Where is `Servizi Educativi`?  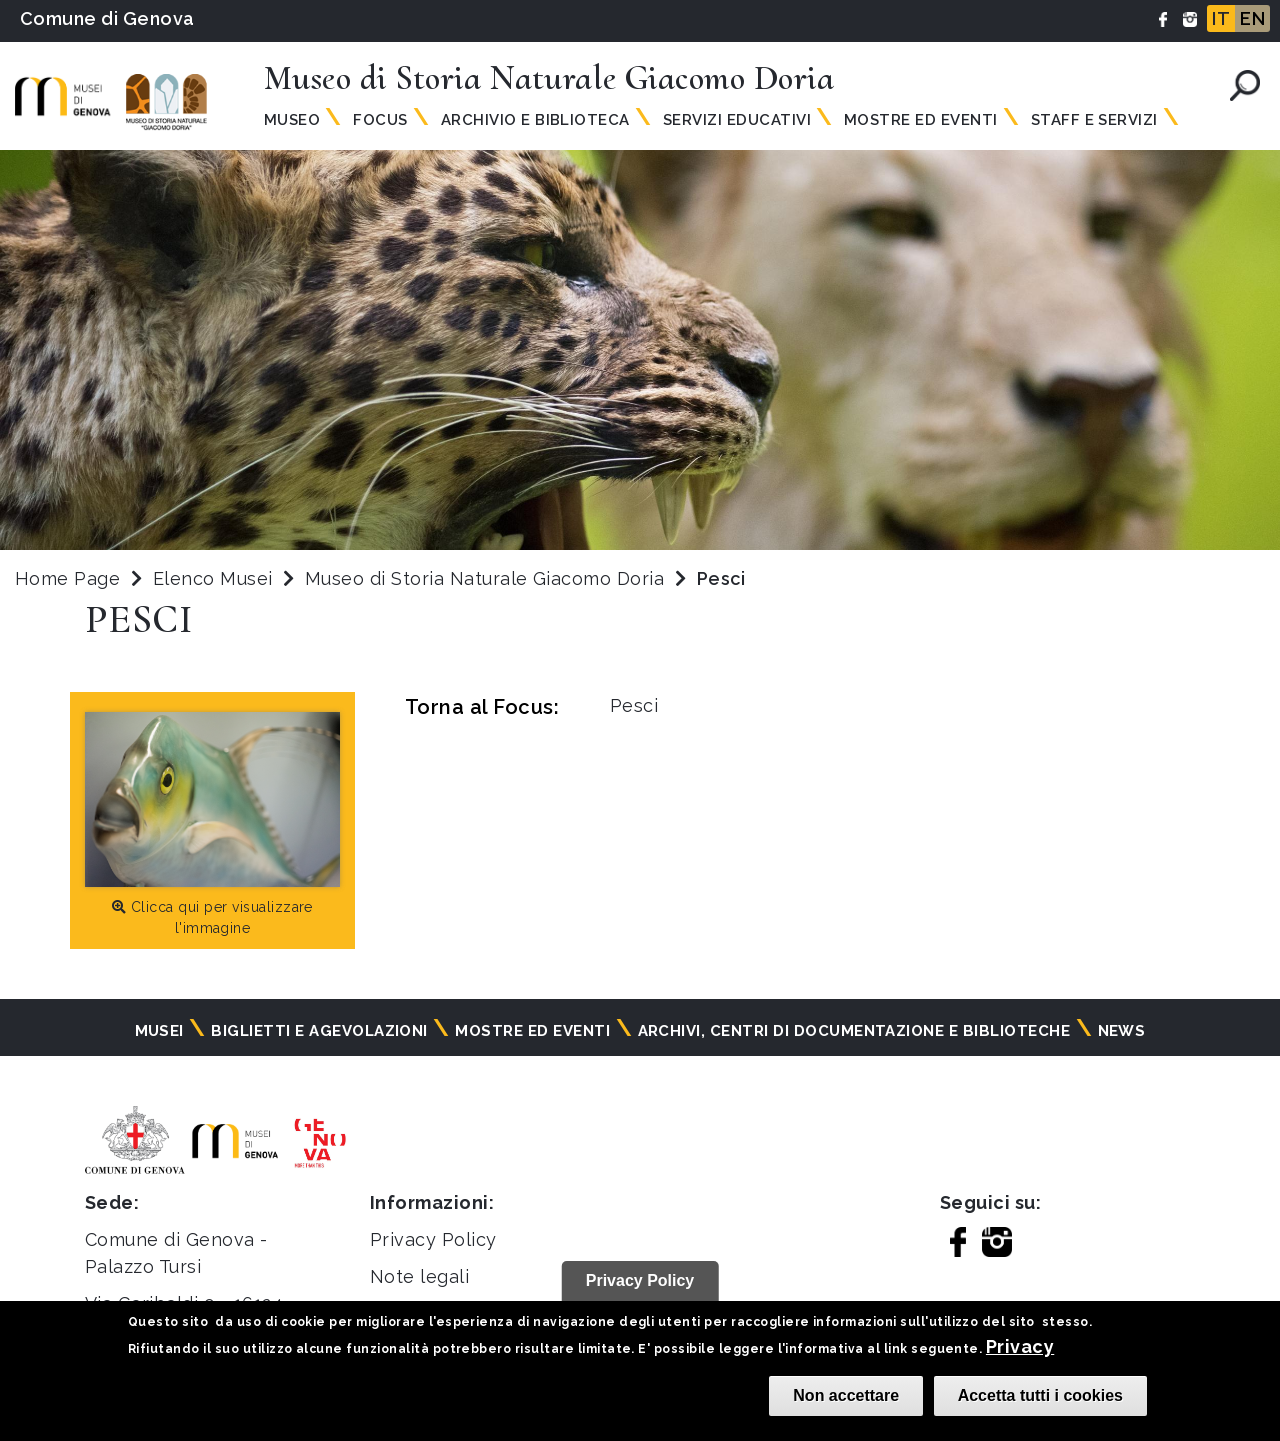 Servizi Educativi is located at coordinates (737, 120).